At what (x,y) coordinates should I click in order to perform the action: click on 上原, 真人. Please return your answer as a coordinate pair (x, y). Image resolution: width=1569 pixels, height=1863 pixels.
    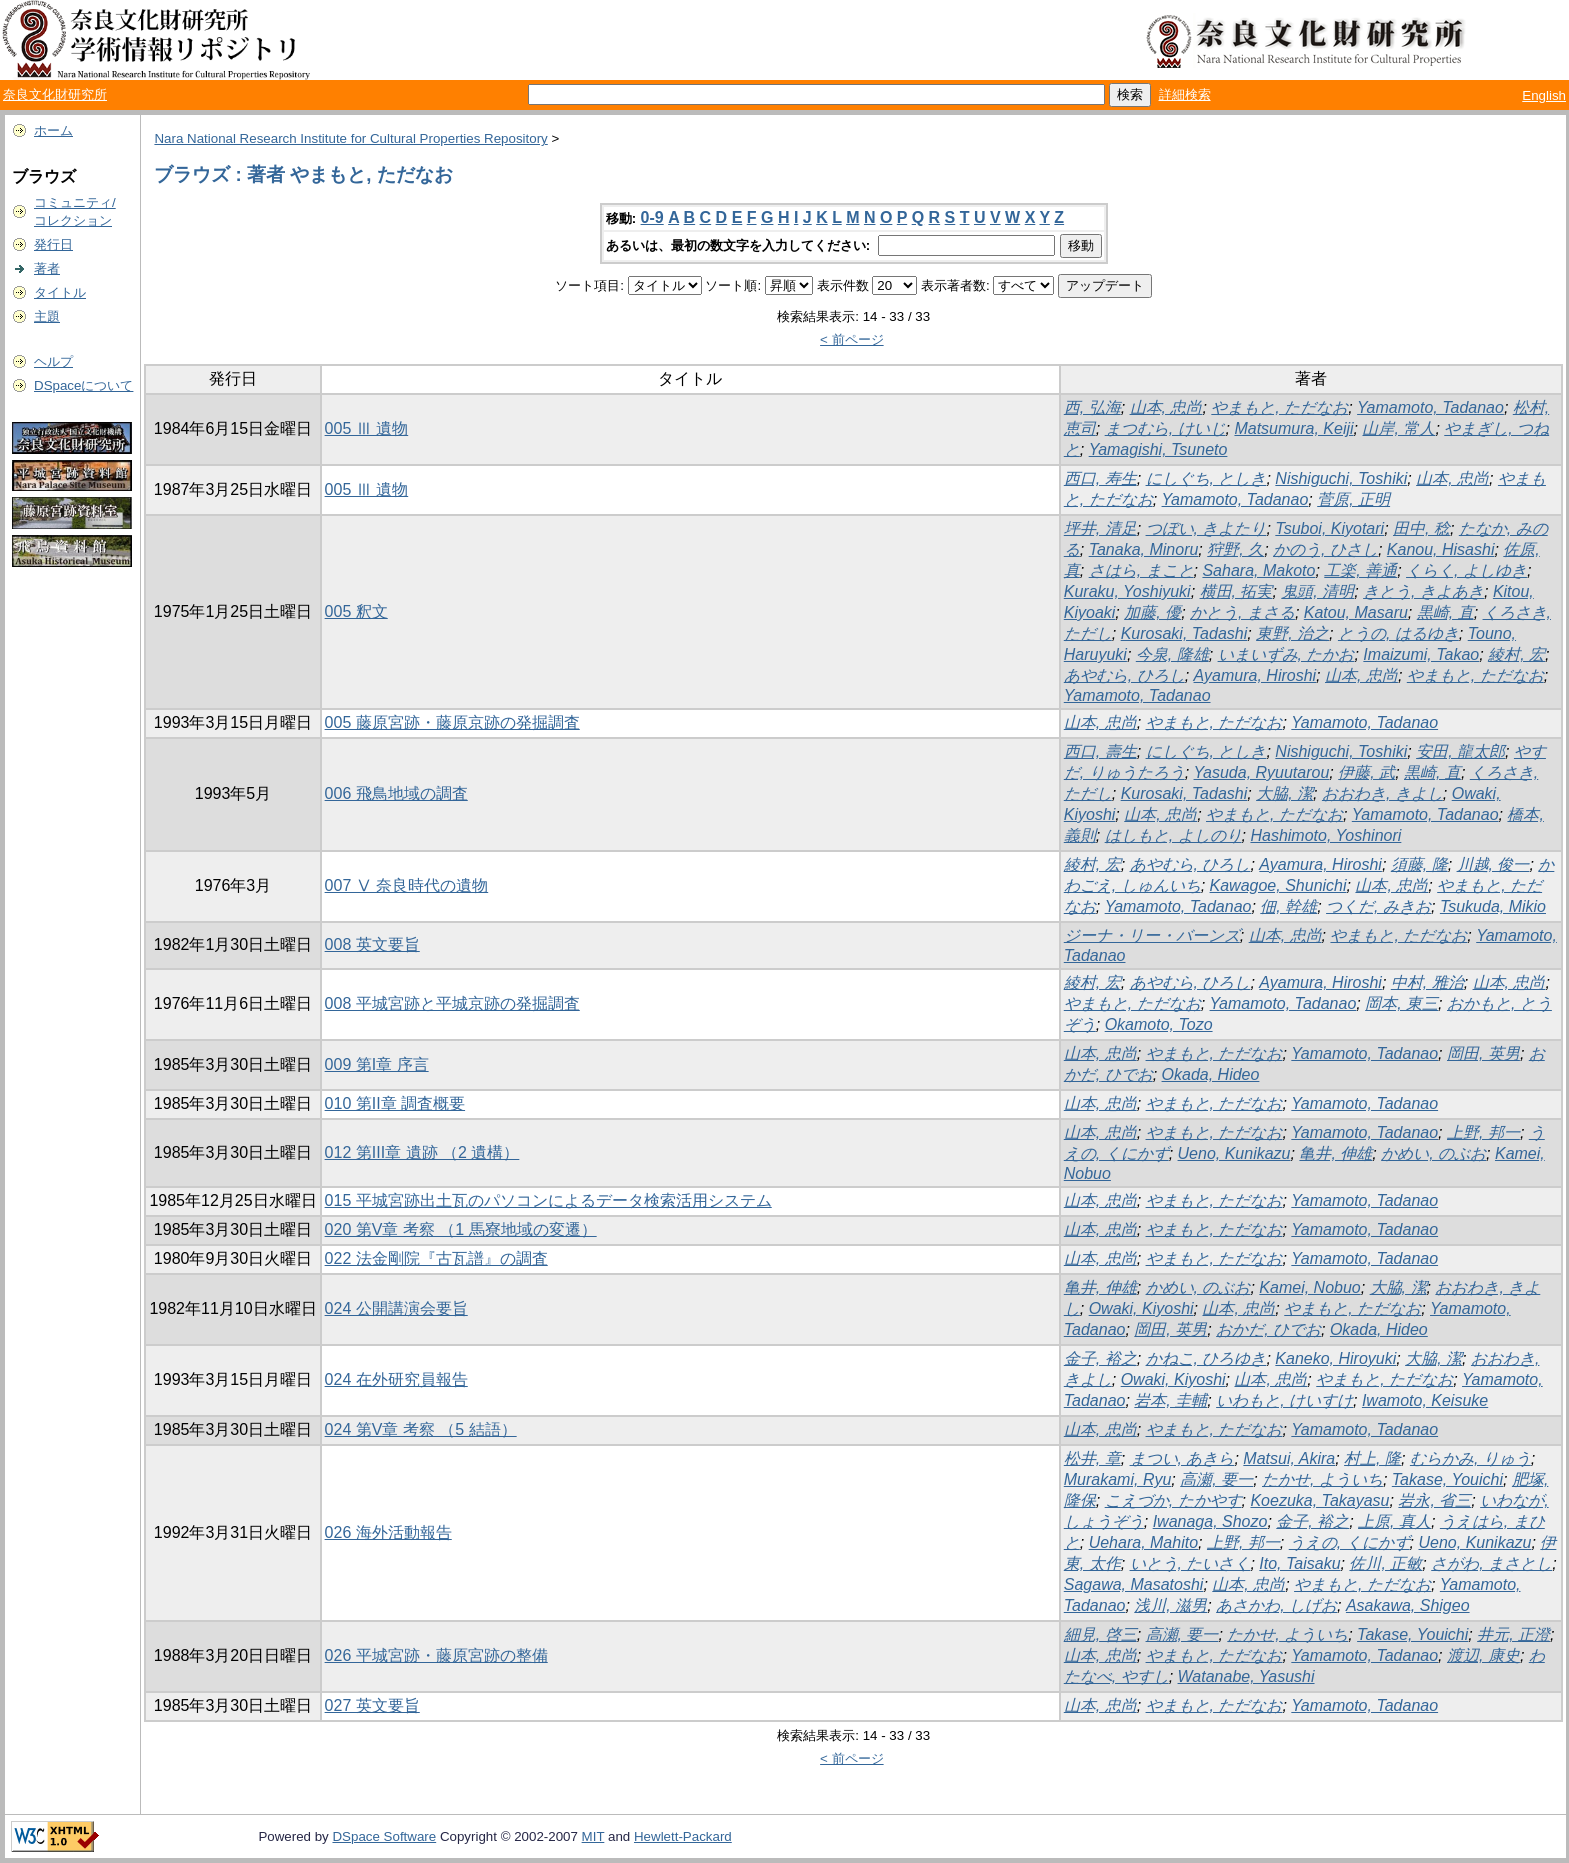
    Looking at the image, I should click on (1394, 1521).